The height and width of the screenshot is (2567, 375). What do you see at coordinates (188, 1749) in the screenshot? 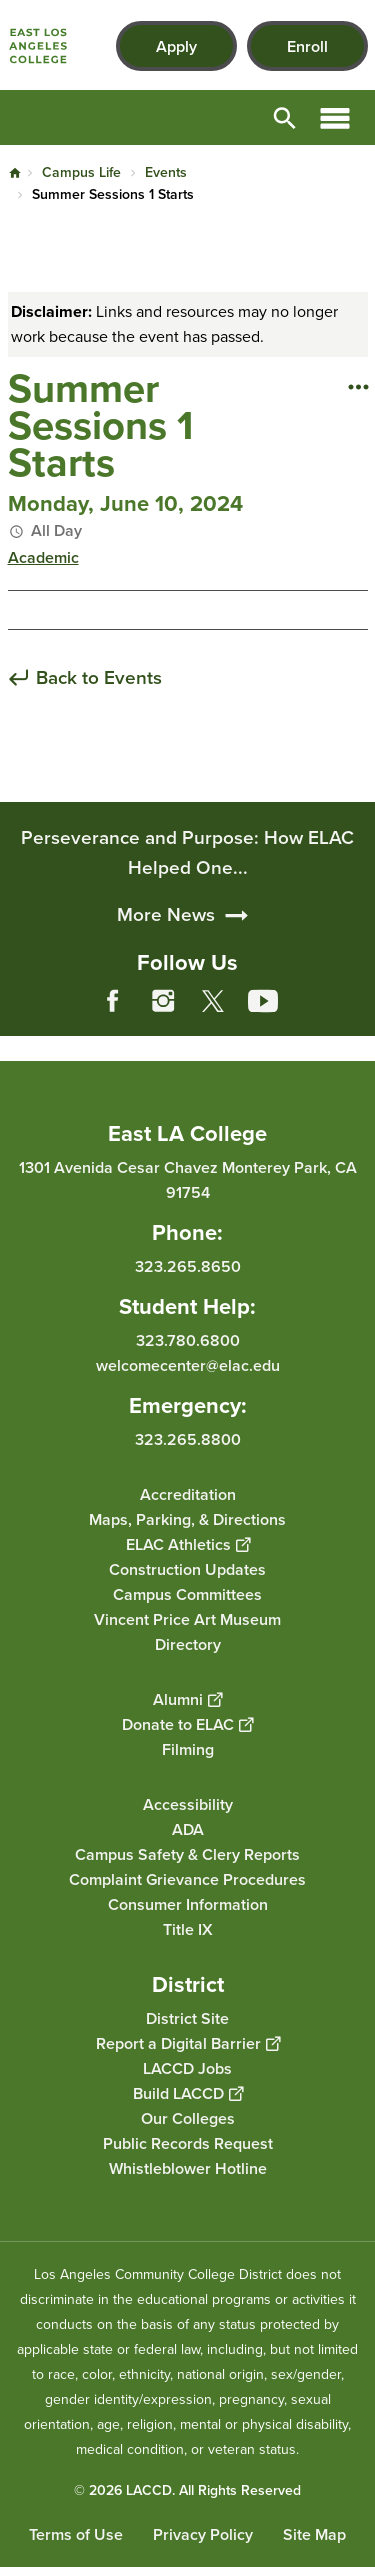
I see `Filming` at bounding box center [188, 1749].